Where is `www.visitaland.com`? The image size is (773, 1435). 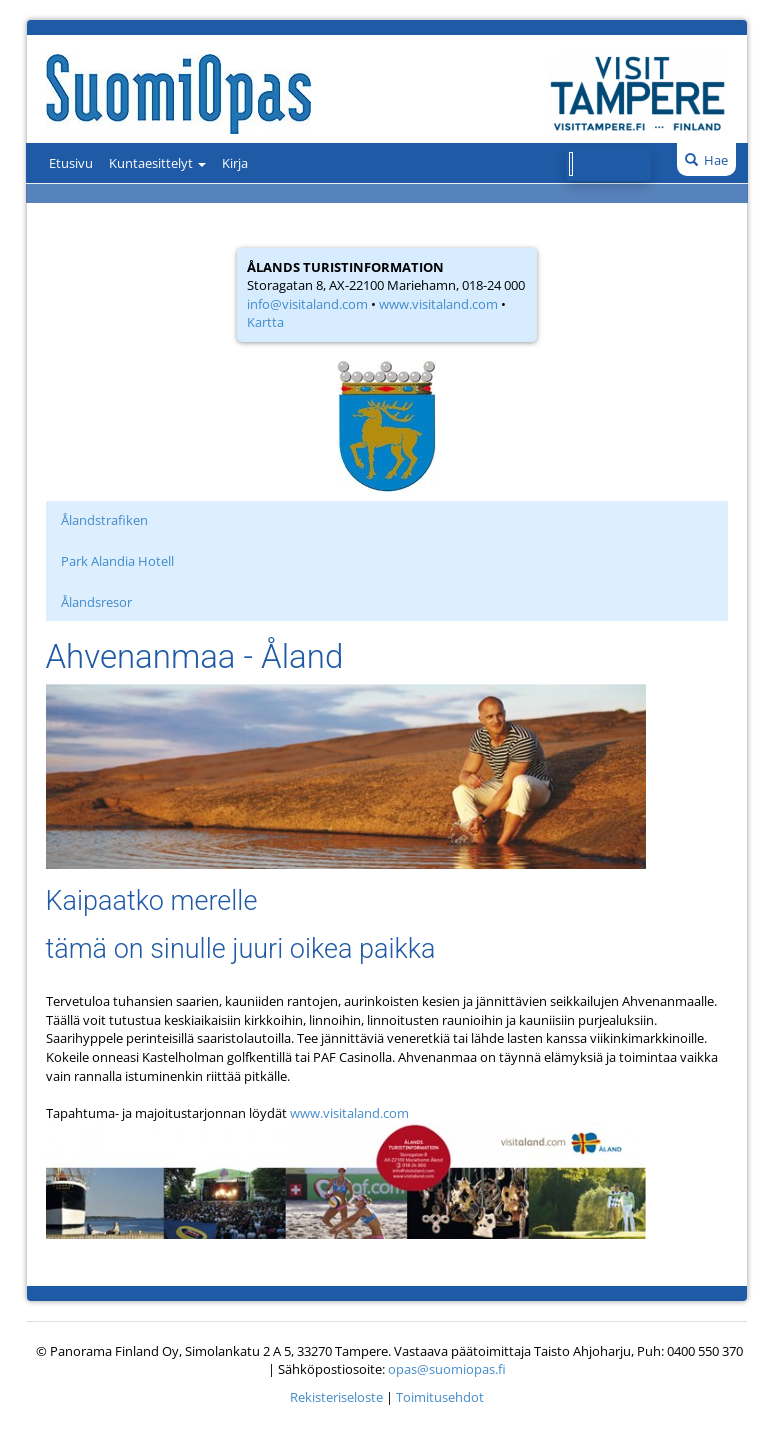
www.visitaland.com is located at coordinates (438, 304).